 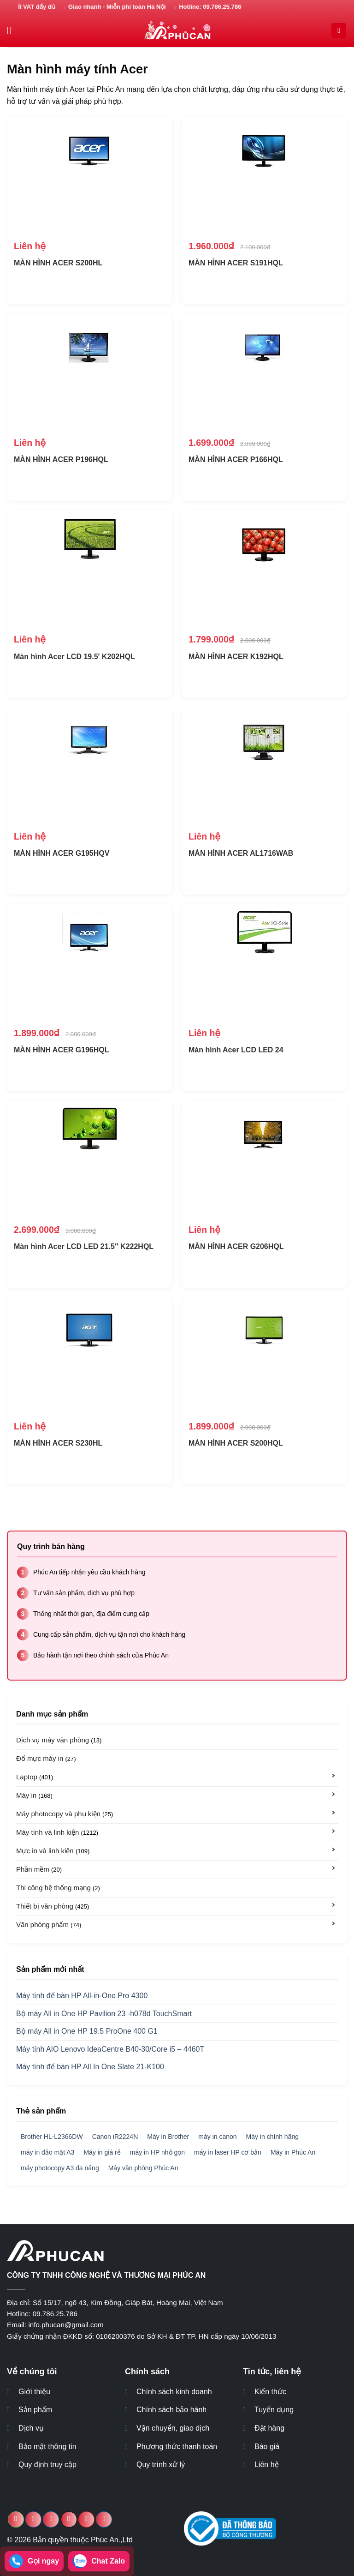 What do you see at coordinates (115, 2136) in the screenshot?
I see `Canon iR2224N` at bounding box center [115, 2136].